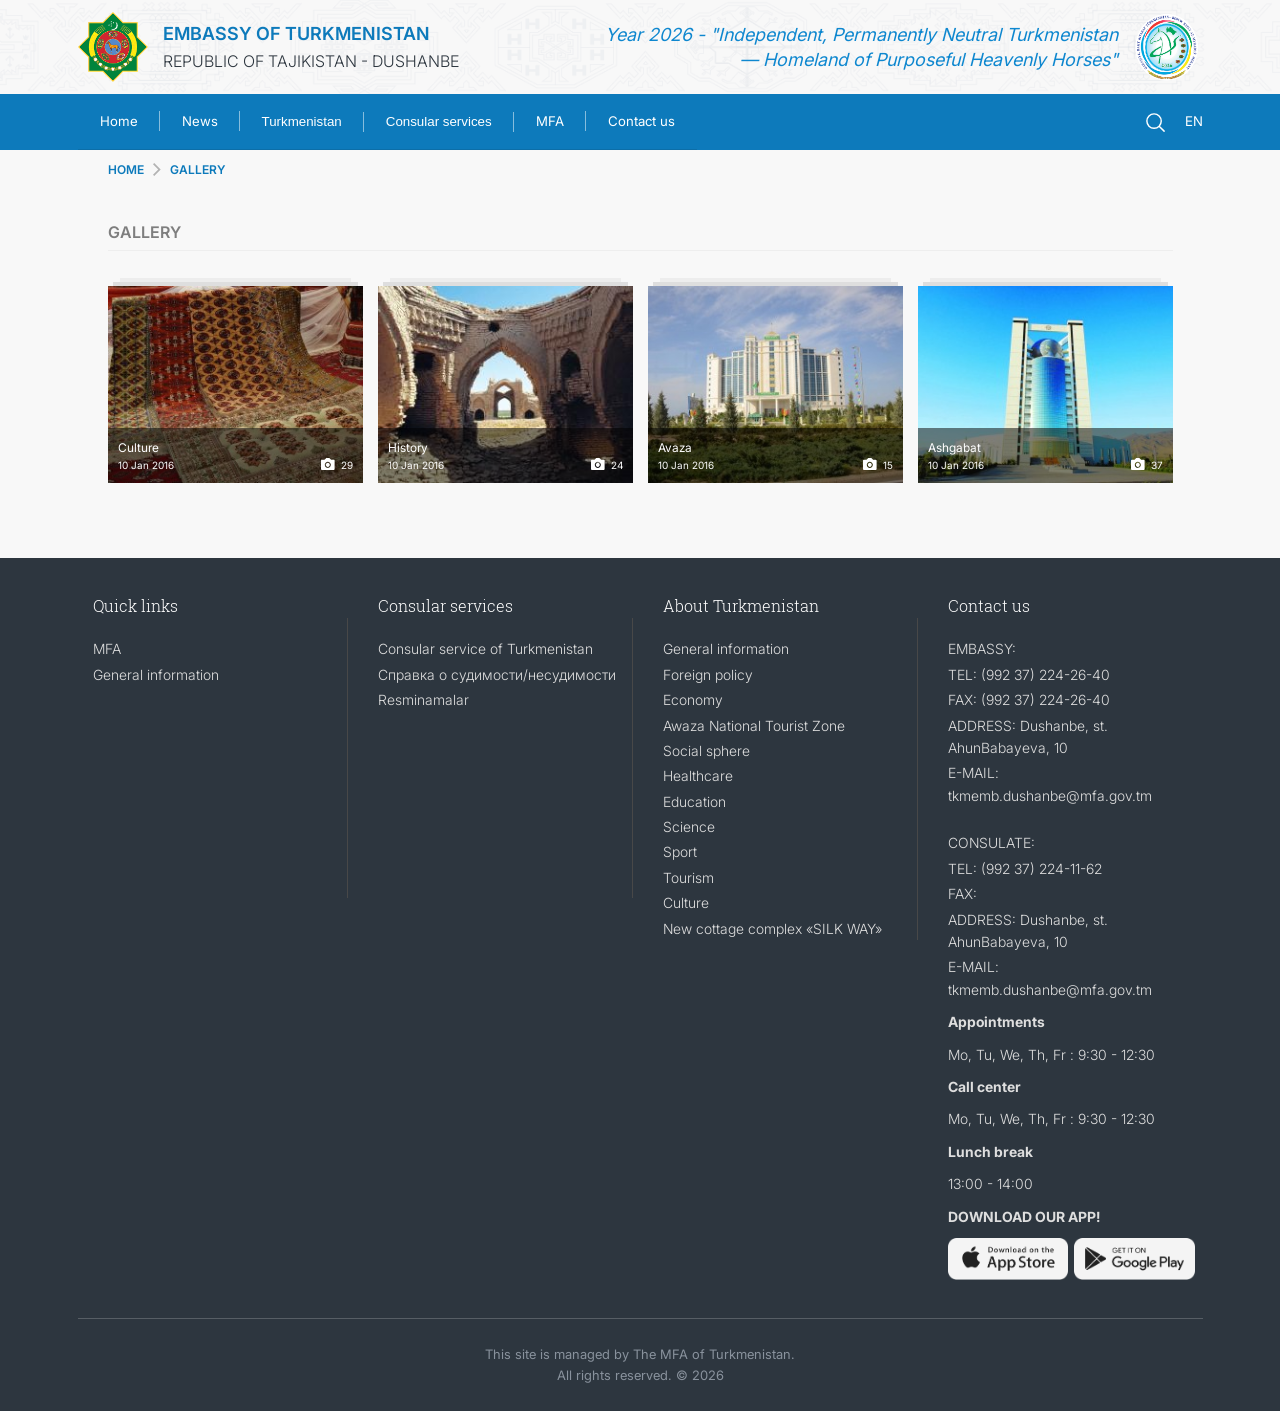 This screenshot has height=1411, width=1280. What do you see at coordinates (754, 725) in the screenshot?
I see `Awaza National Tourist Zone` at bounding box center [754, 725].